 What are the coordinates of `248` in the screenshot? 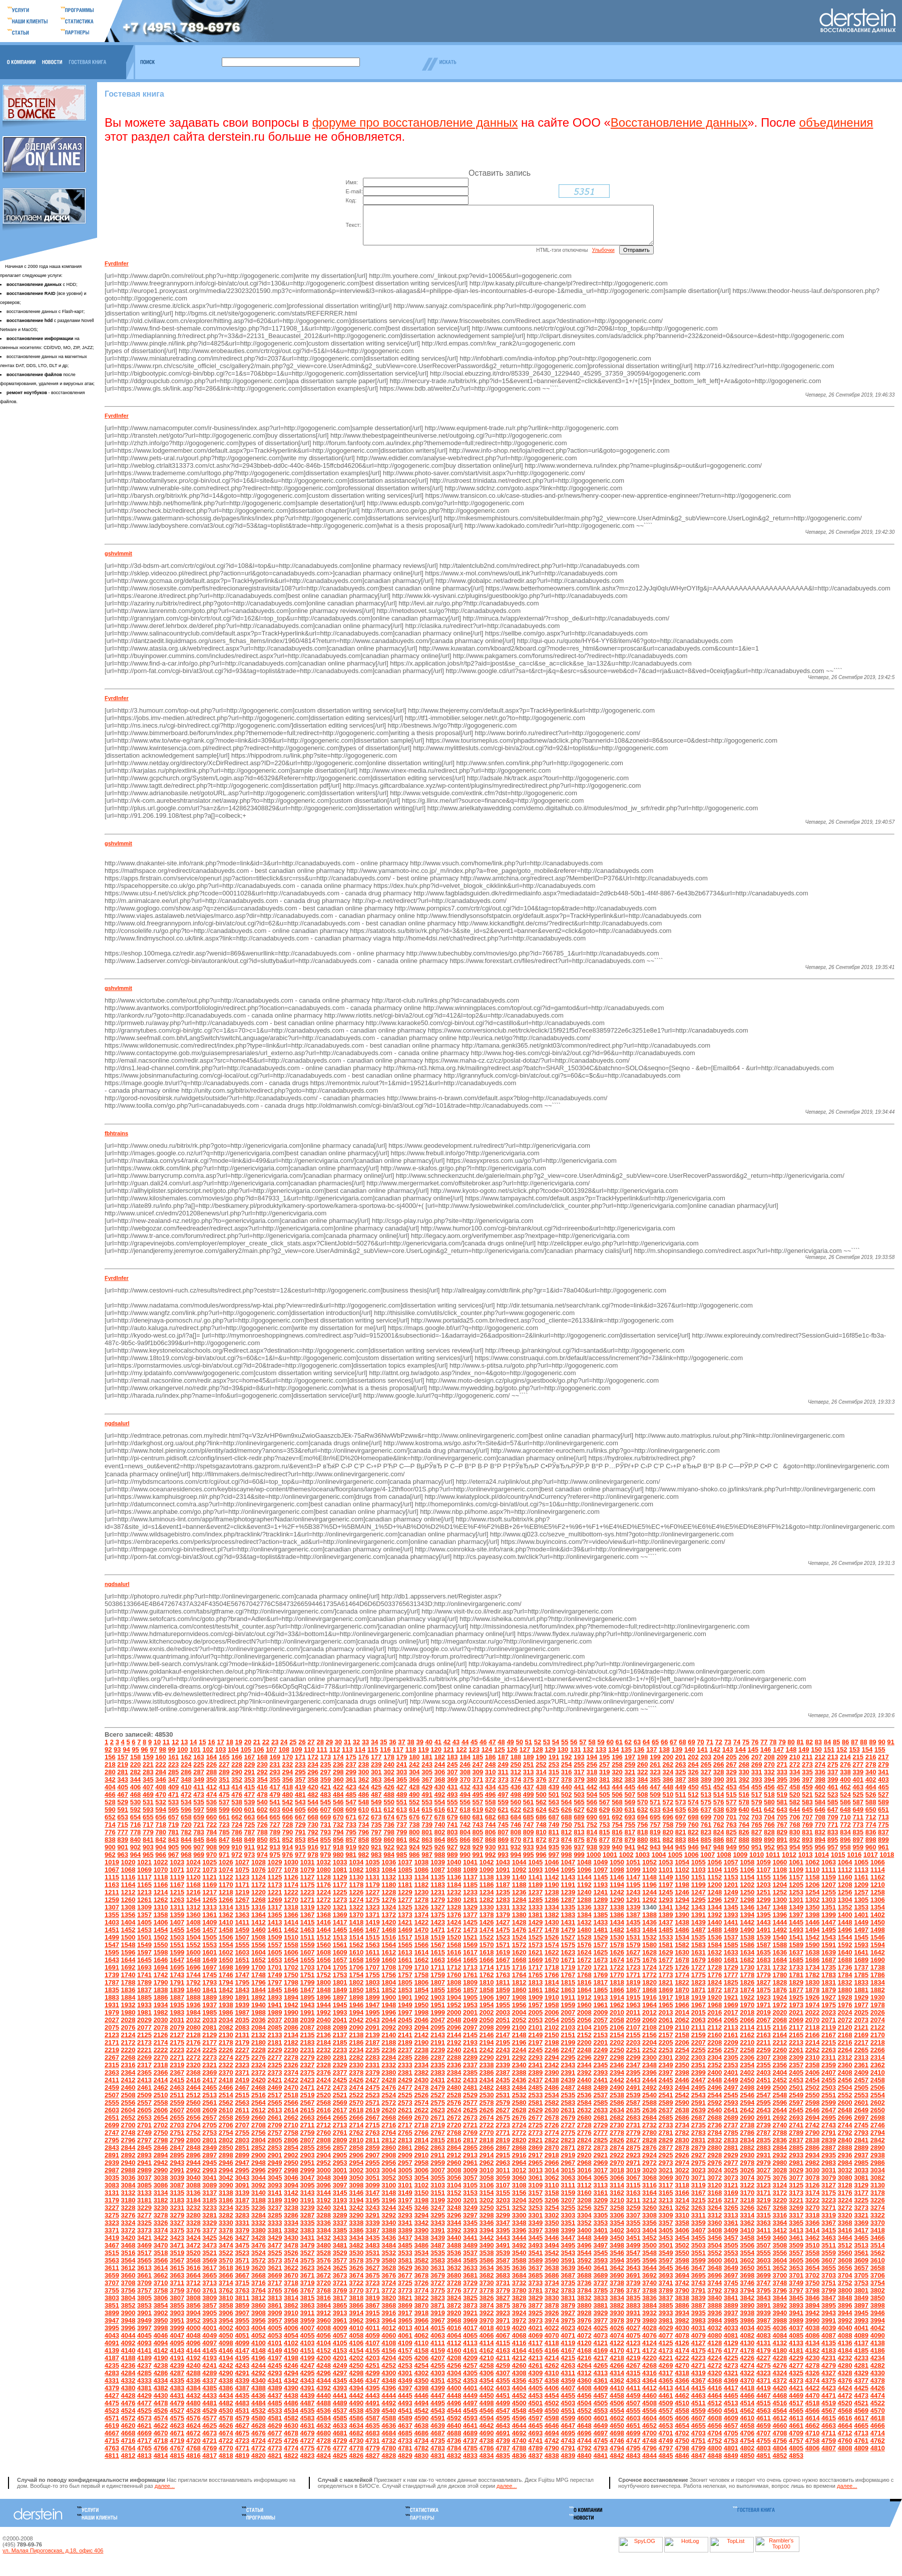 It's located at (490, 1772).